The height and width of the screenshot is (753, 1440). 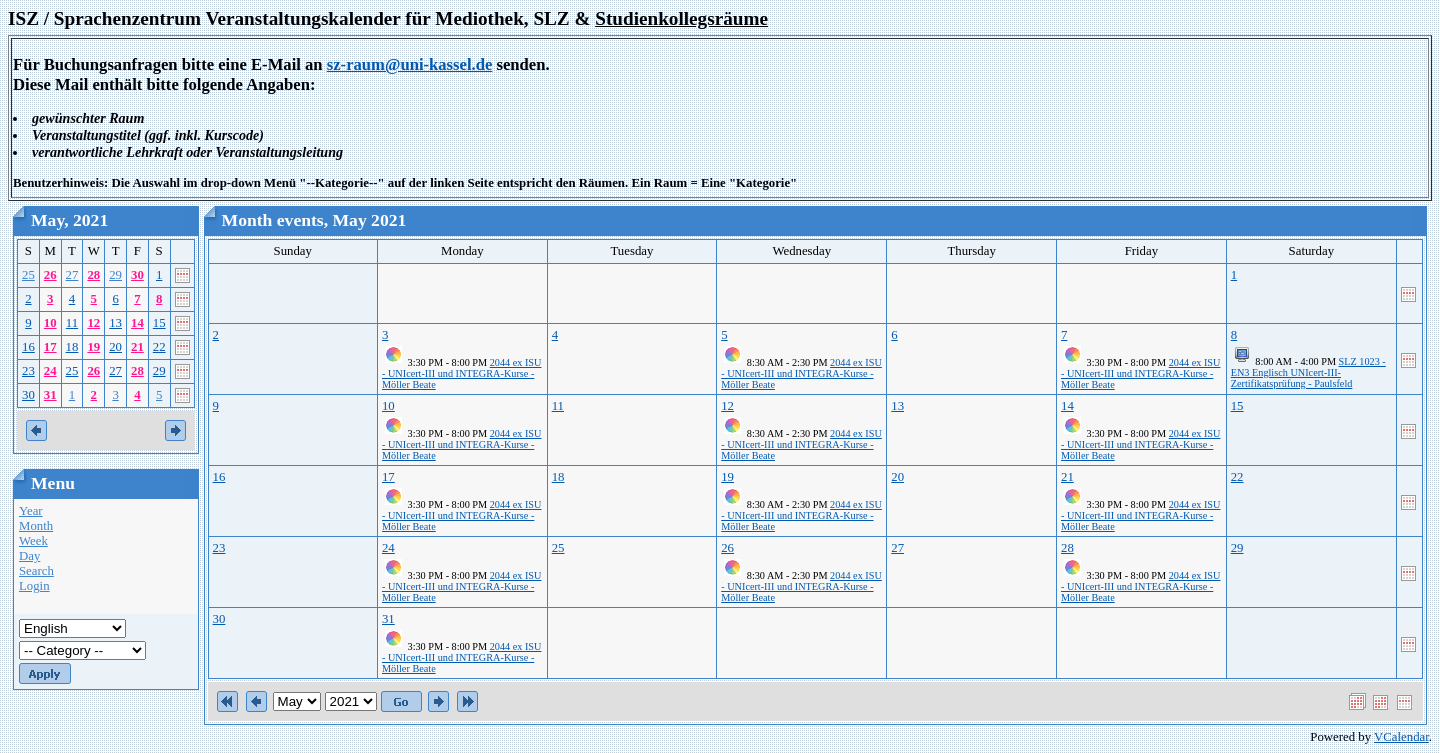 I want to click on Login, so click(x=34, y=586).